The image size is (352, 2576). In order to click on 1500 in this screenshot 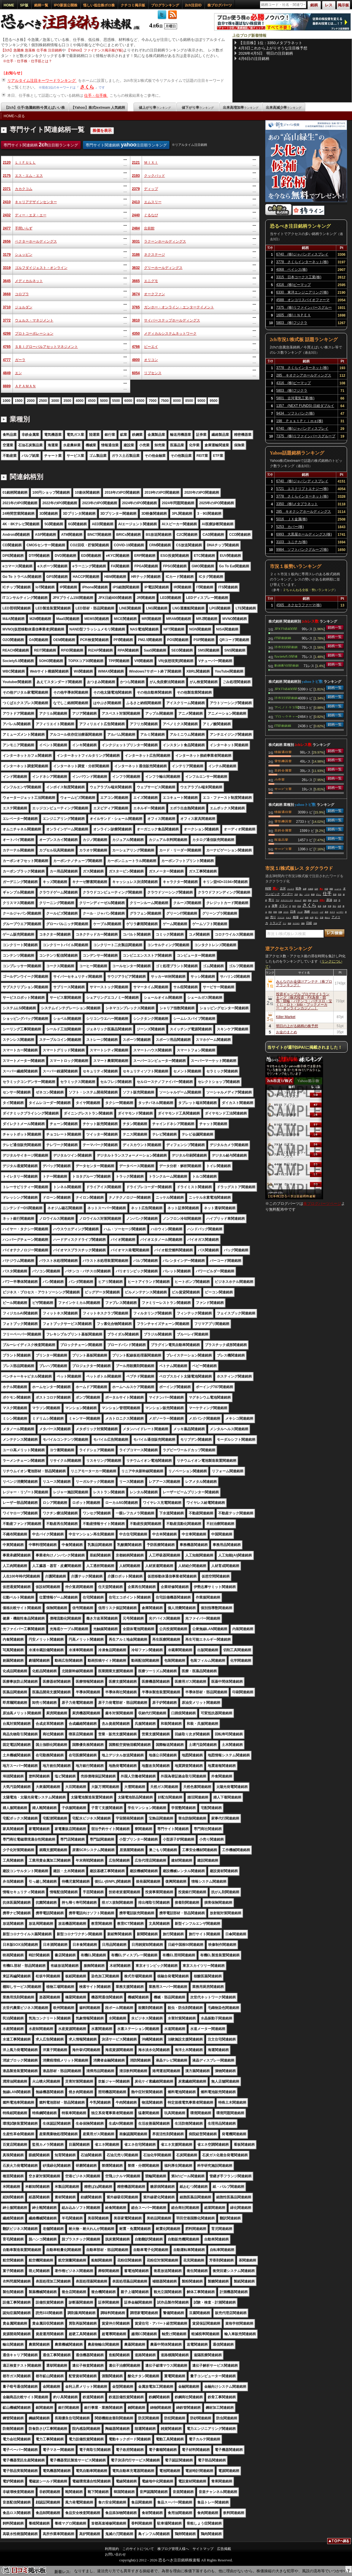, I will do `click(18, 401)`.